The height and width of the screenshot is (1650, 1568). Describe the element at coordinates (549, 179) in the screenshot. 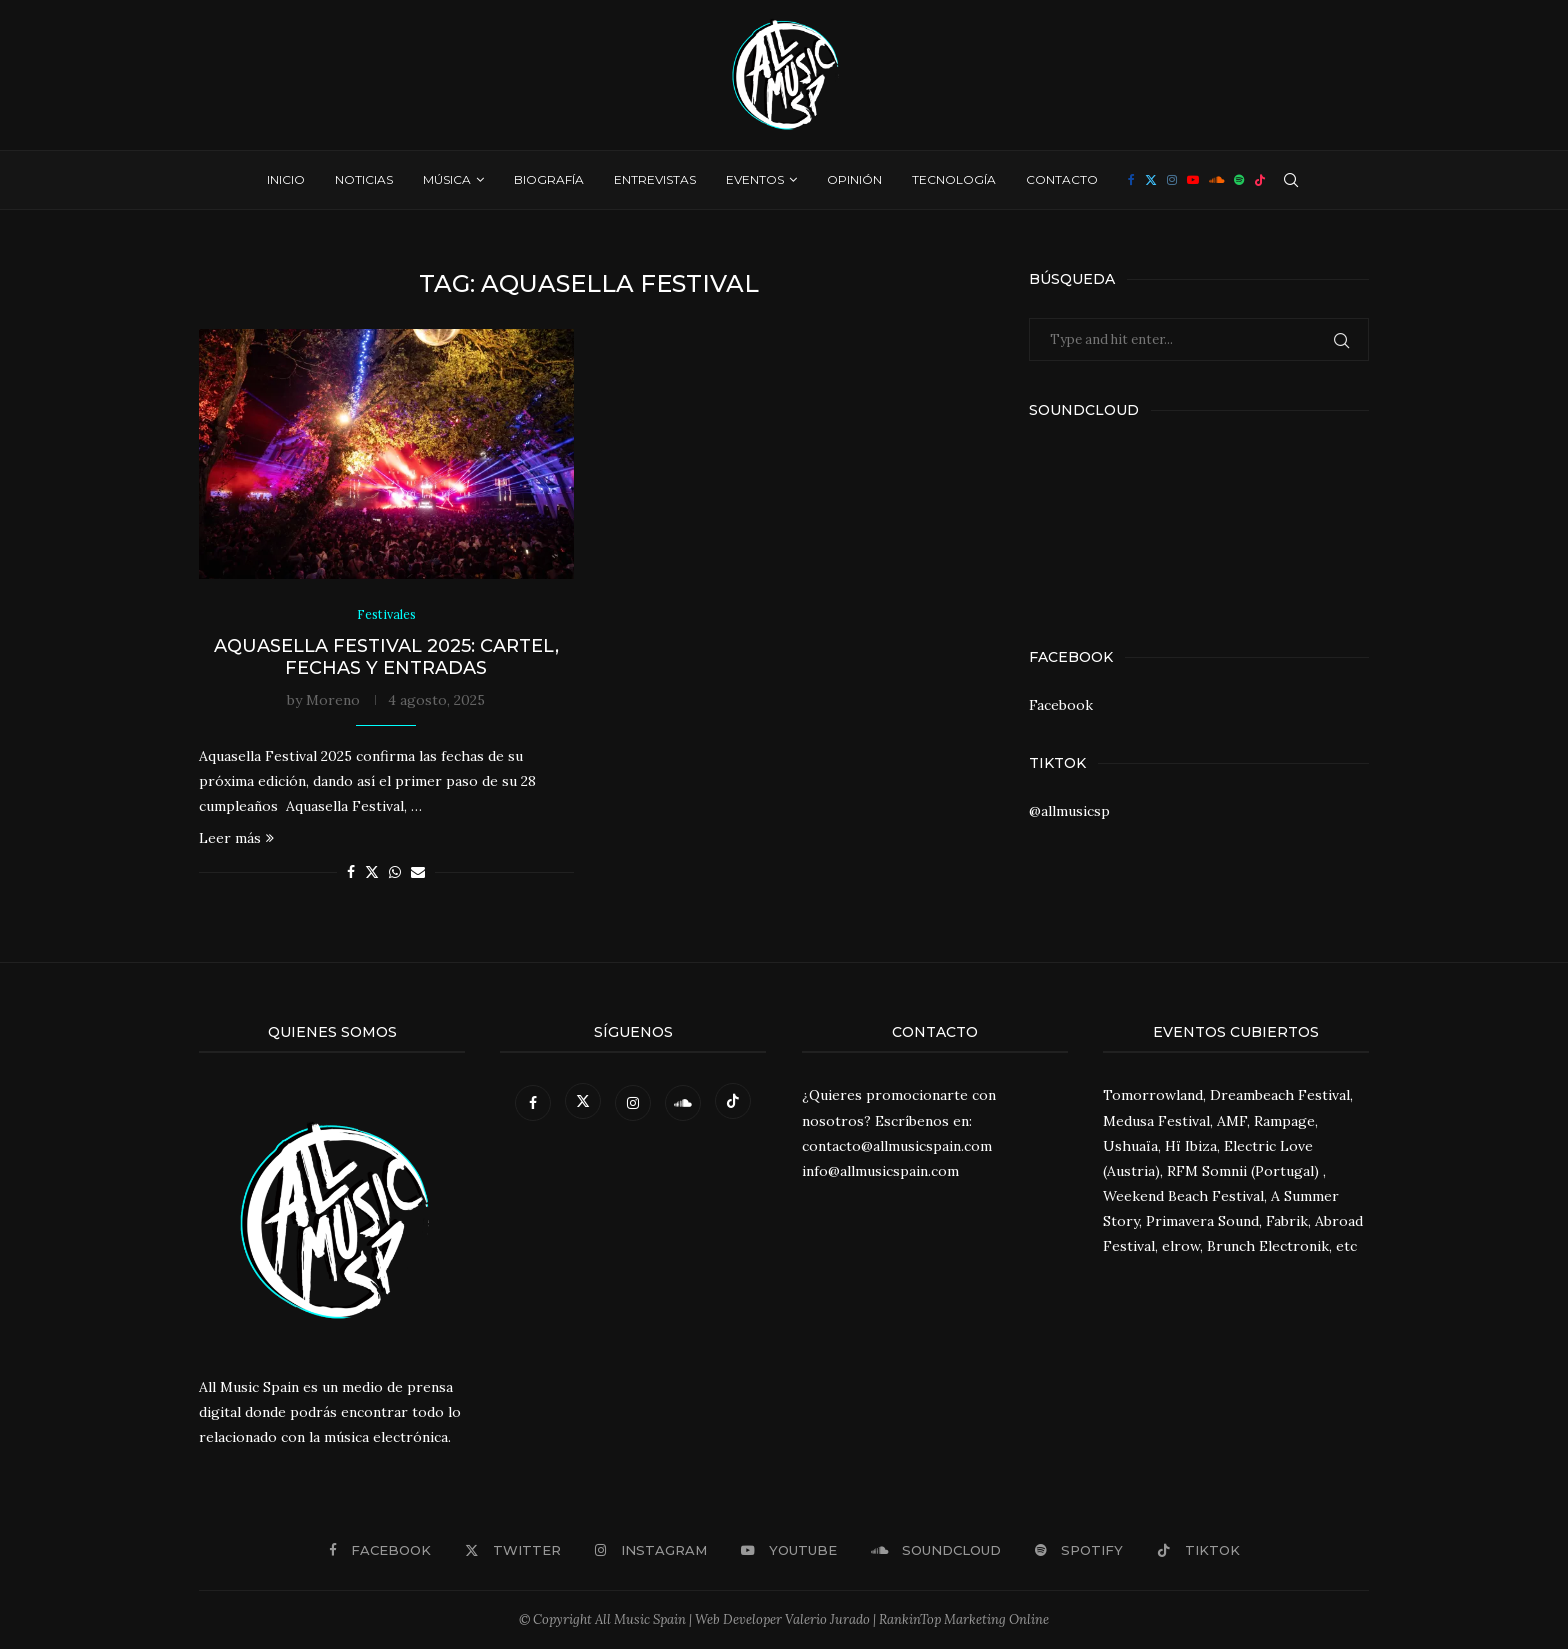

I see `Biografía` at that location.